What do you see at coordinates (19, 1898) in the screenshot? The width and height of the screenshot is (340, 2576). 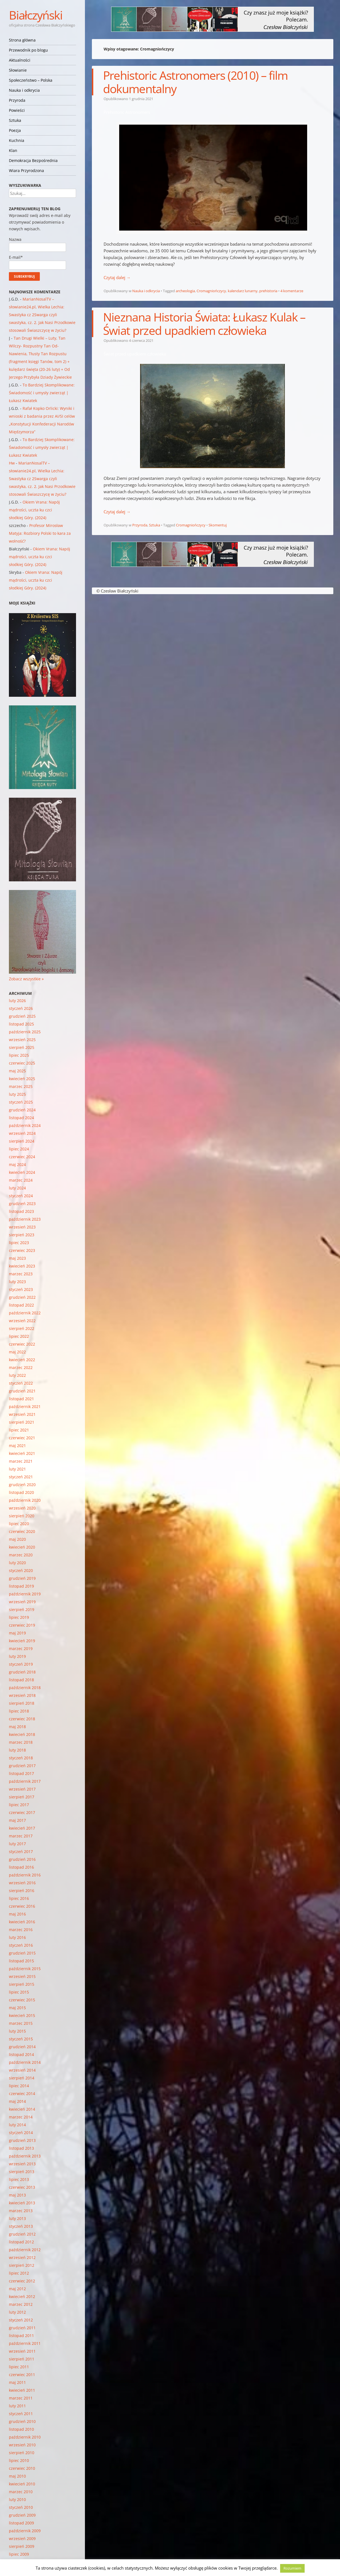 I see `lipiec 2016` at bounding box center [19, 1898].